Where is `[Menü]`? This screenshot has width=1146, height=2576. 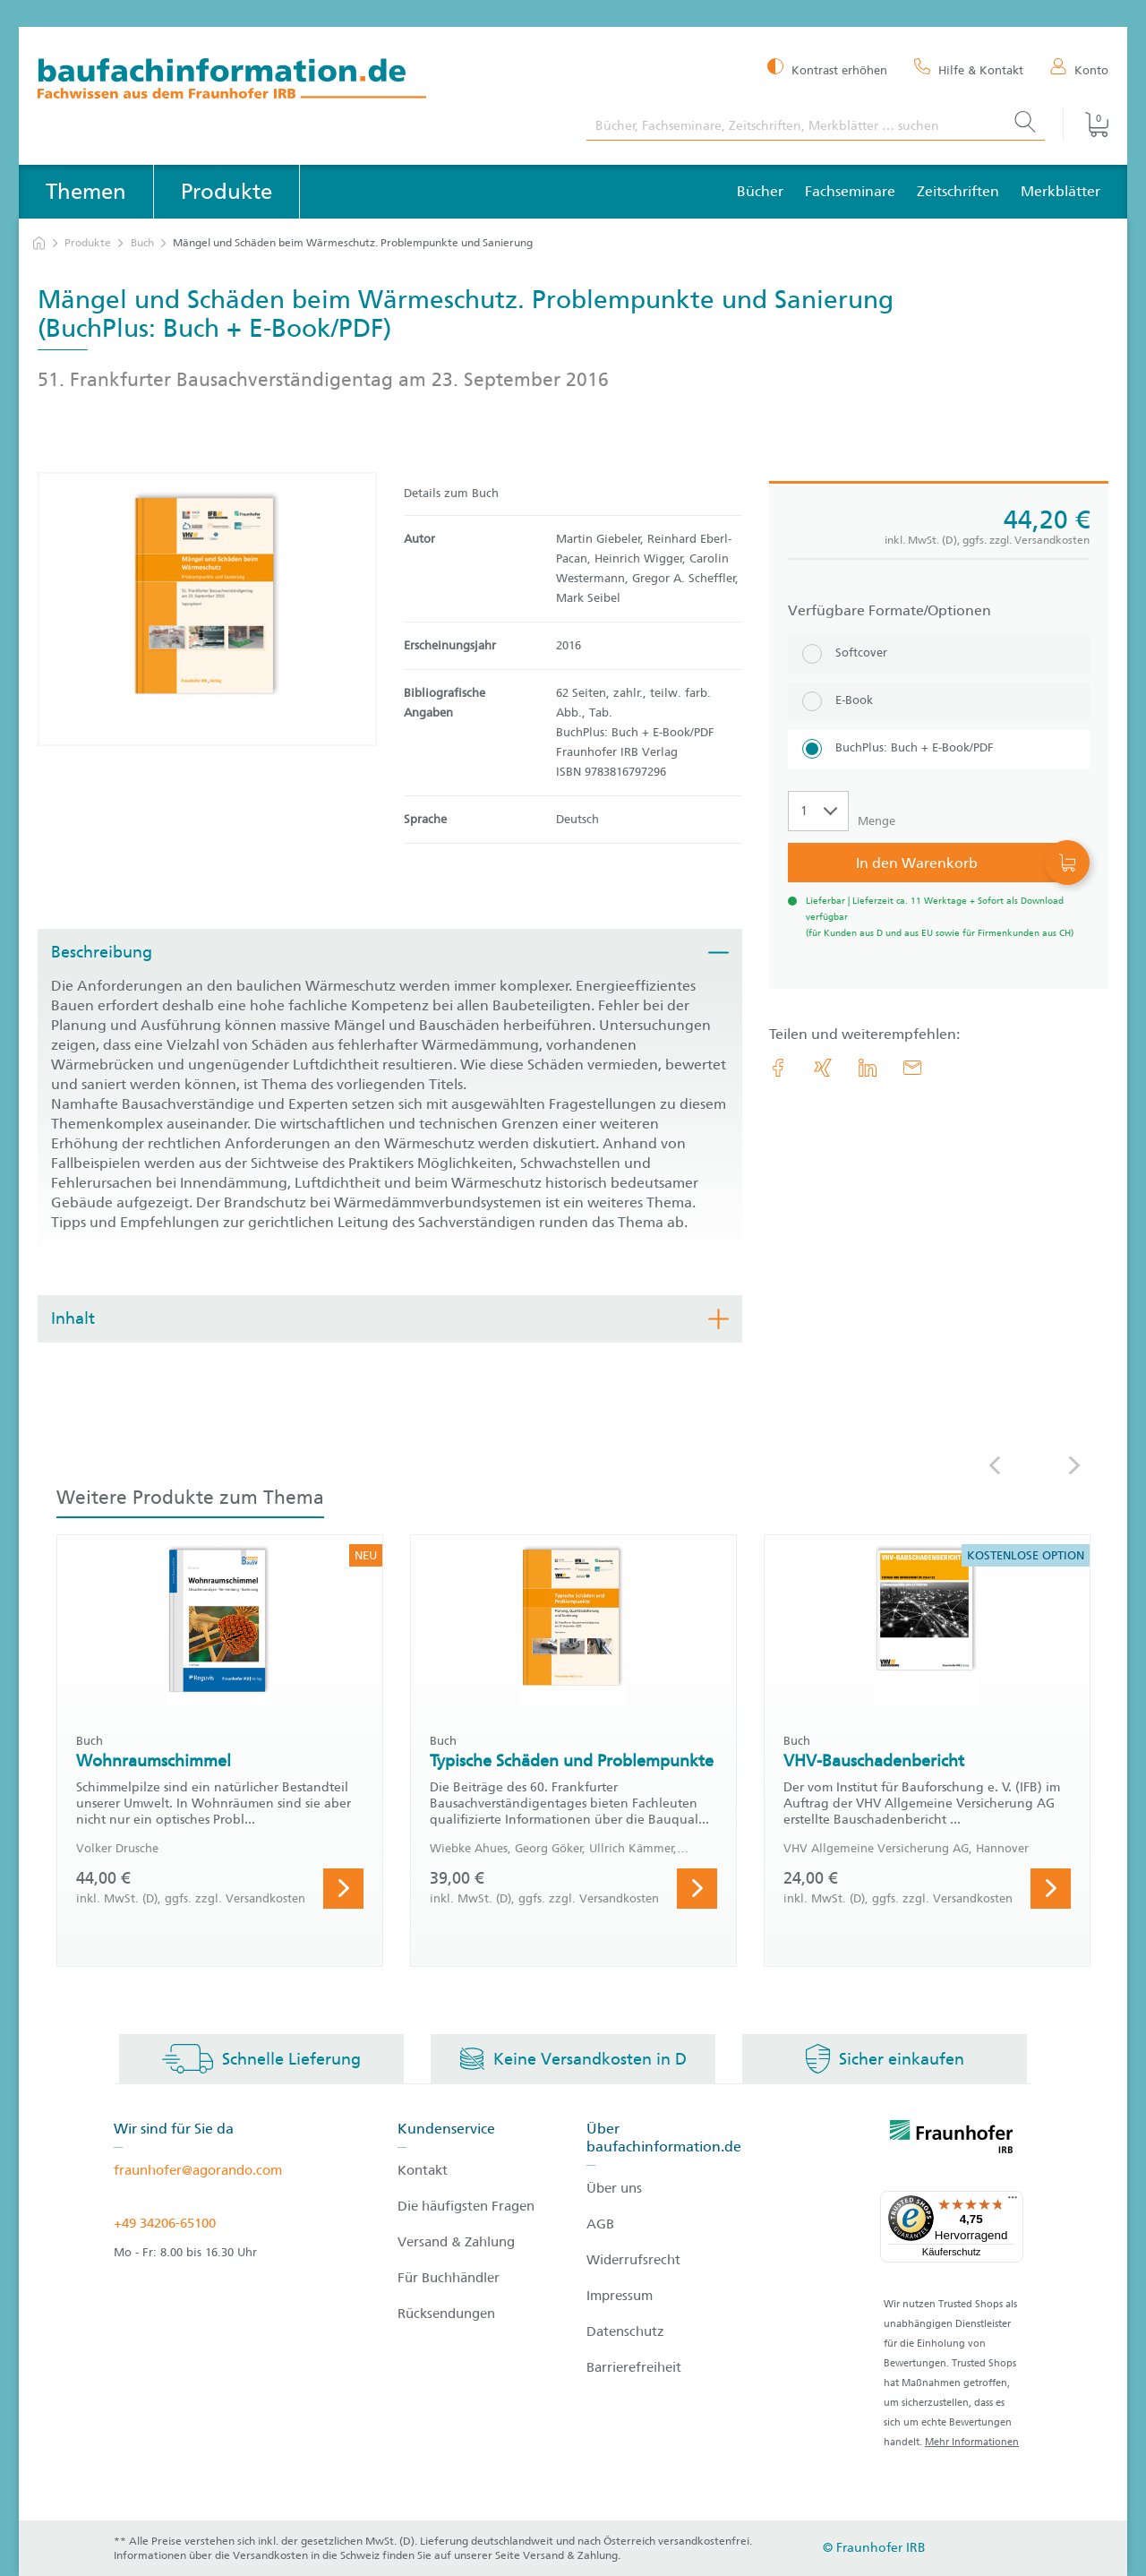 [Menü] is located at coordinates (1012, 2201).